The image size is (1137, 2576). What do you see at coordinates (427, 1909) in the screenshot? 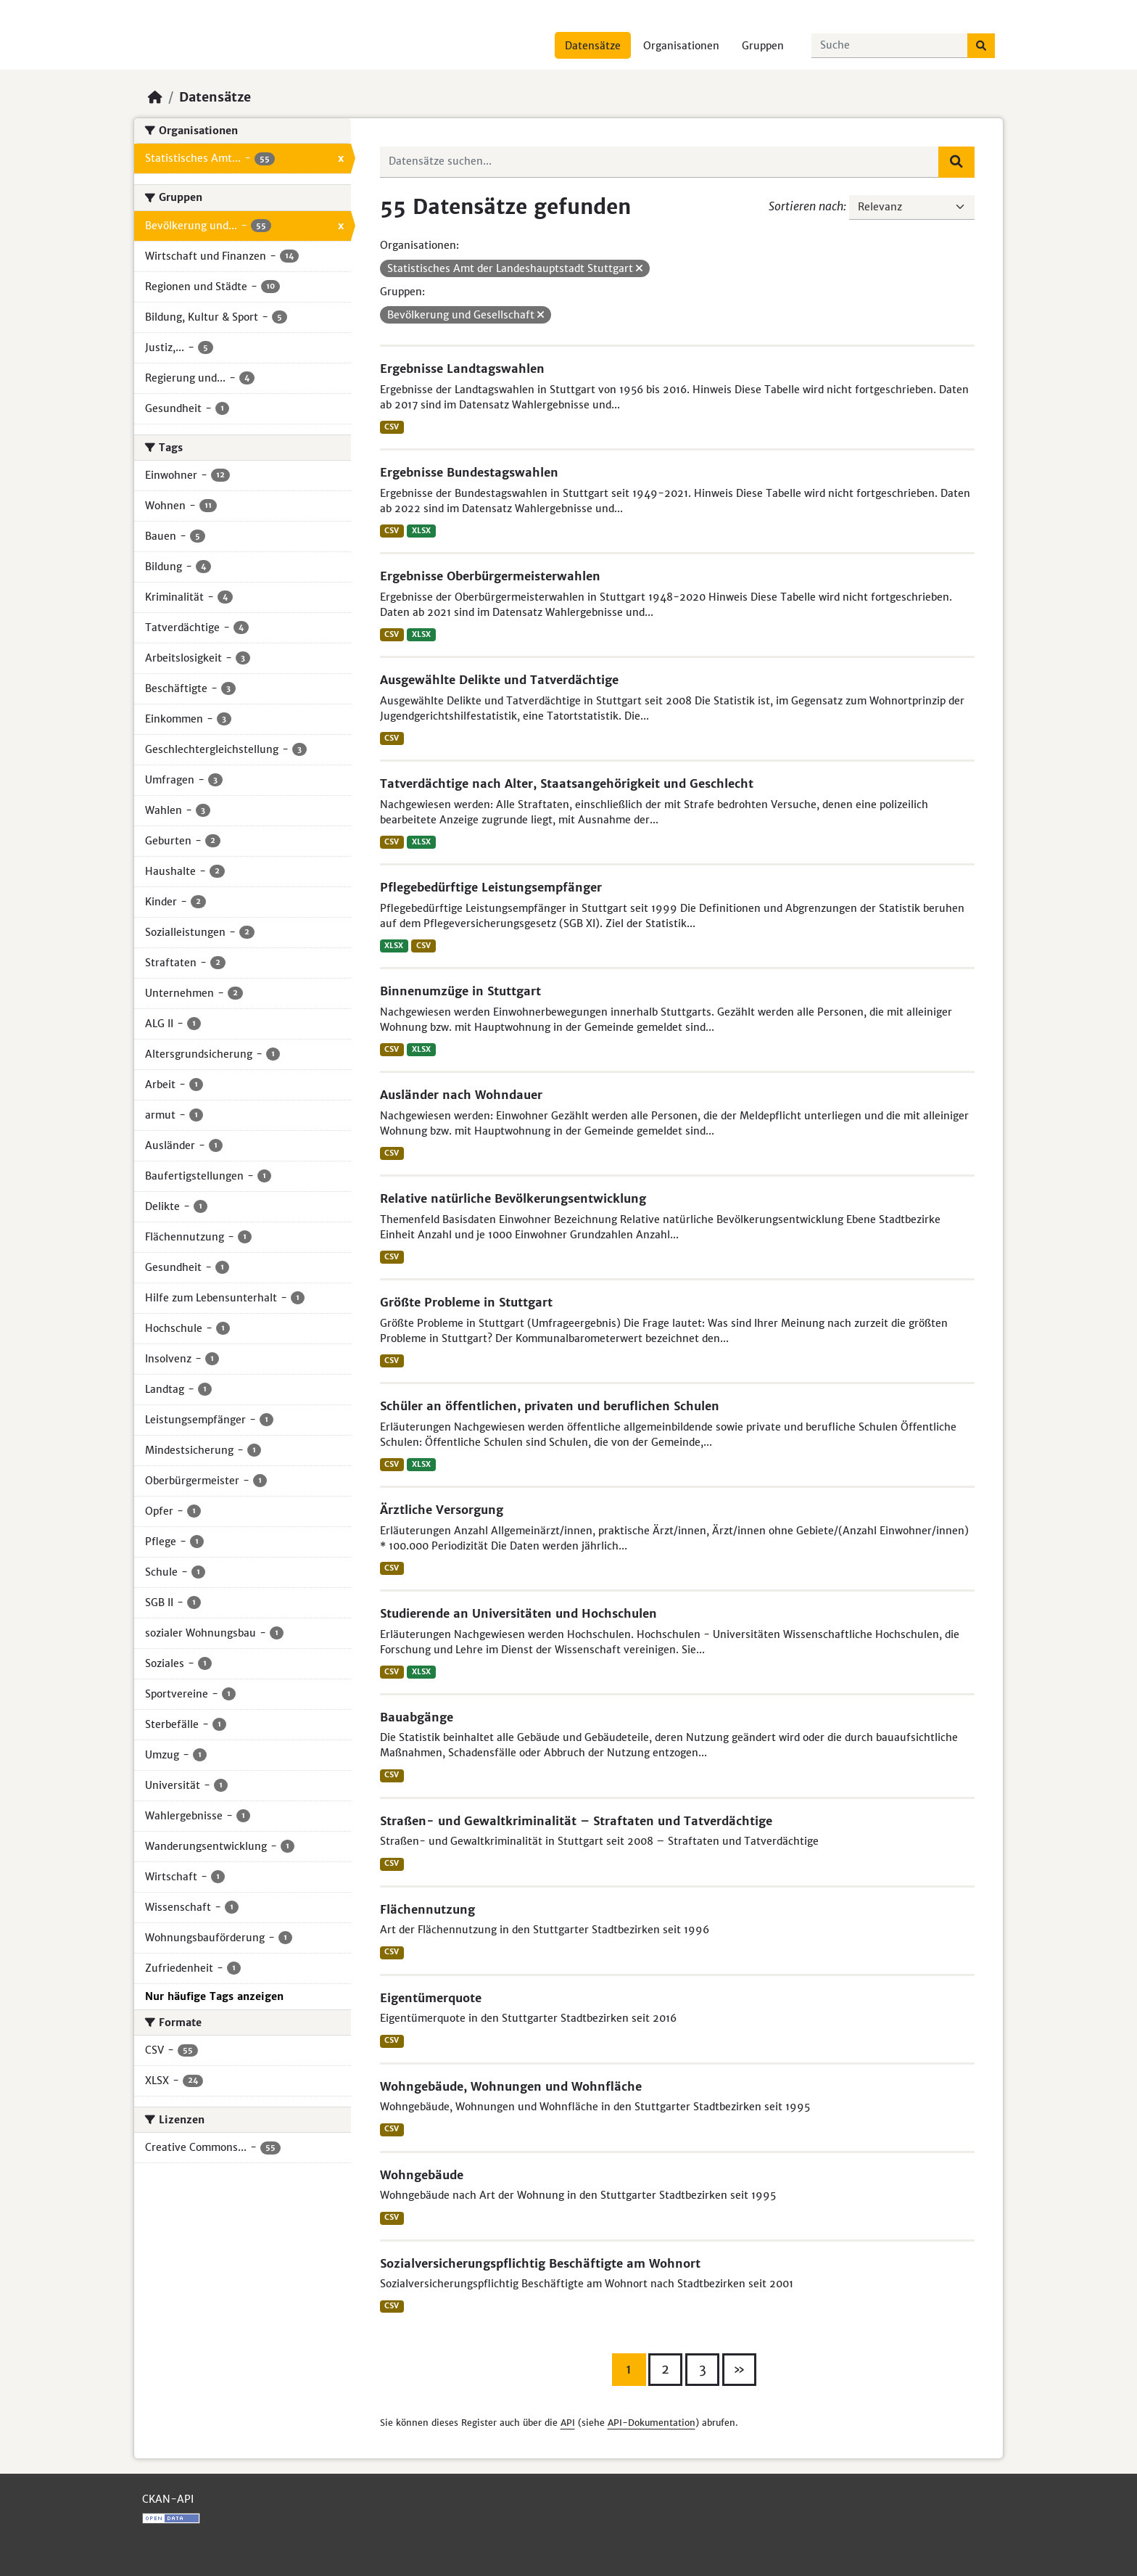
I see `Flächennutzung` at bounding box center [427, 1909].